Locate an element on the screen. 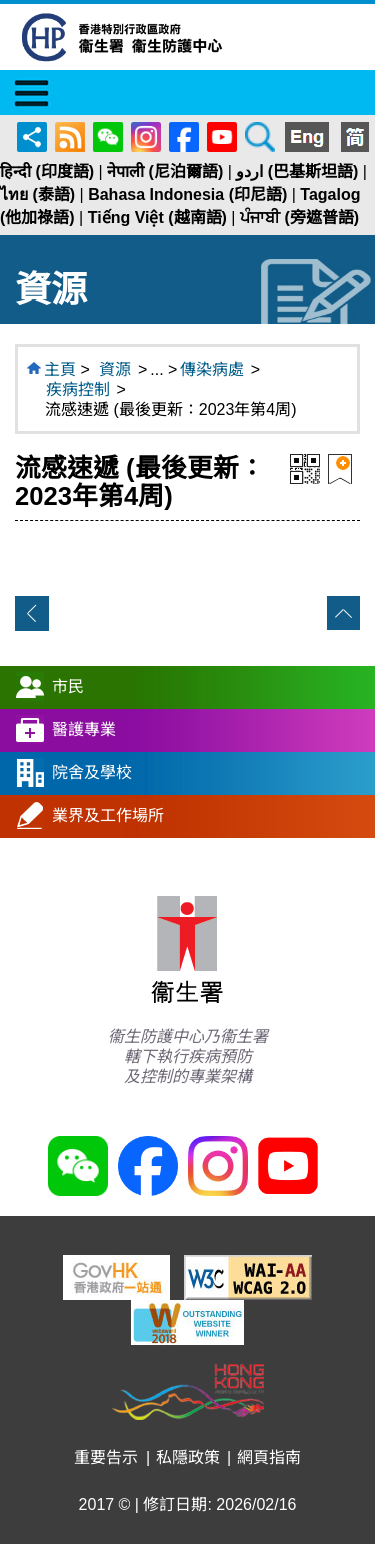 The width and height of the screenshot is (375, 1544). नेपाली (尼泊爾語) is located at coordinates (165, 171).